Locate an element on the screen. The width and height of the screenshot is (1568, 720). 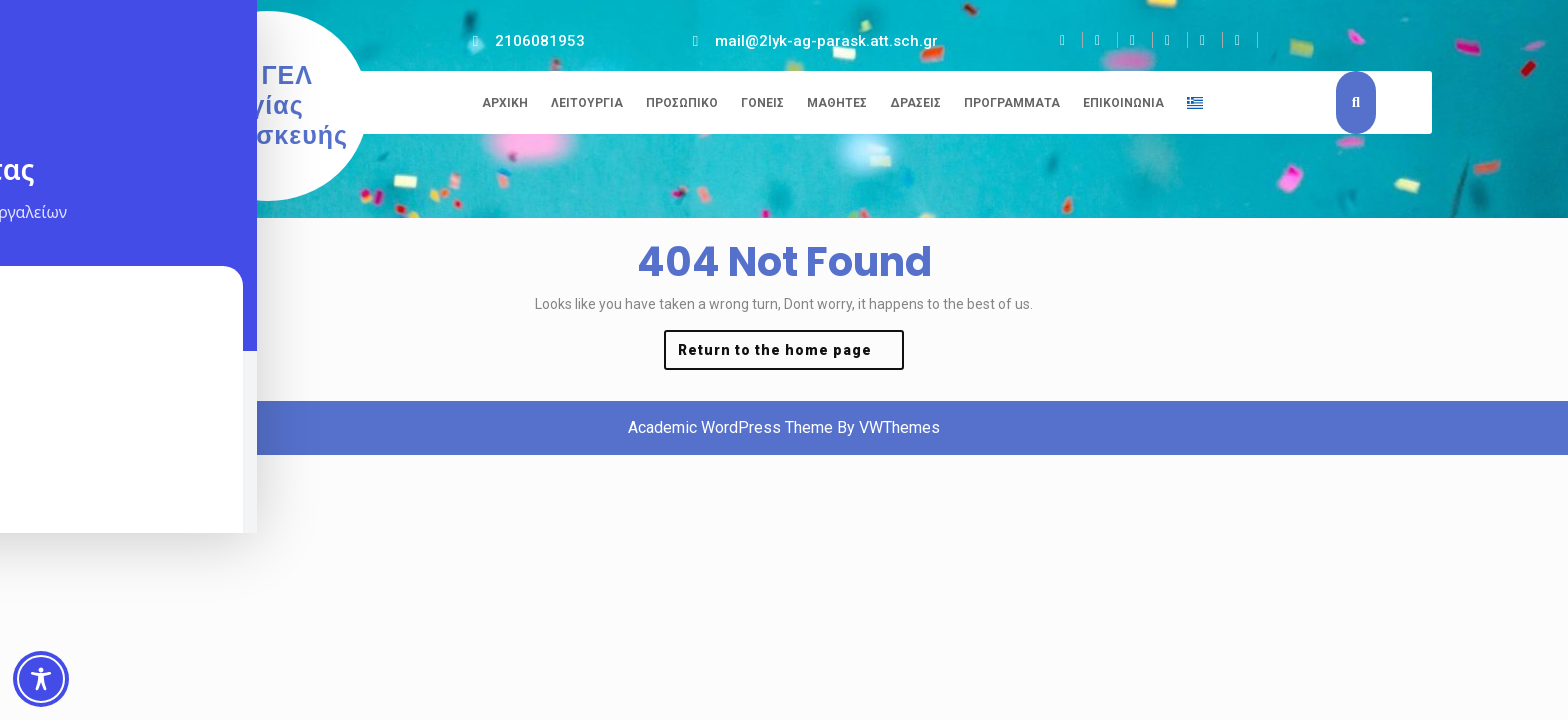
Επικοινωνία is located at coordinates (1123, 103).